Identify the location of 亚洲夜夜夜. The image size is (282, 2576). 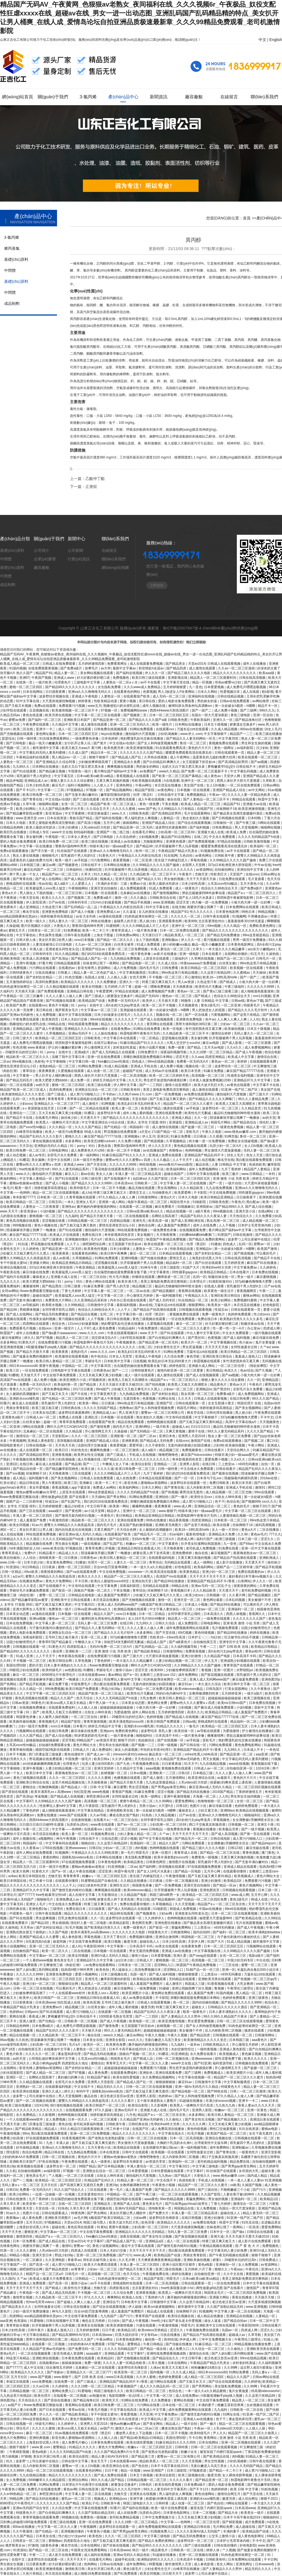
(130, 1441).